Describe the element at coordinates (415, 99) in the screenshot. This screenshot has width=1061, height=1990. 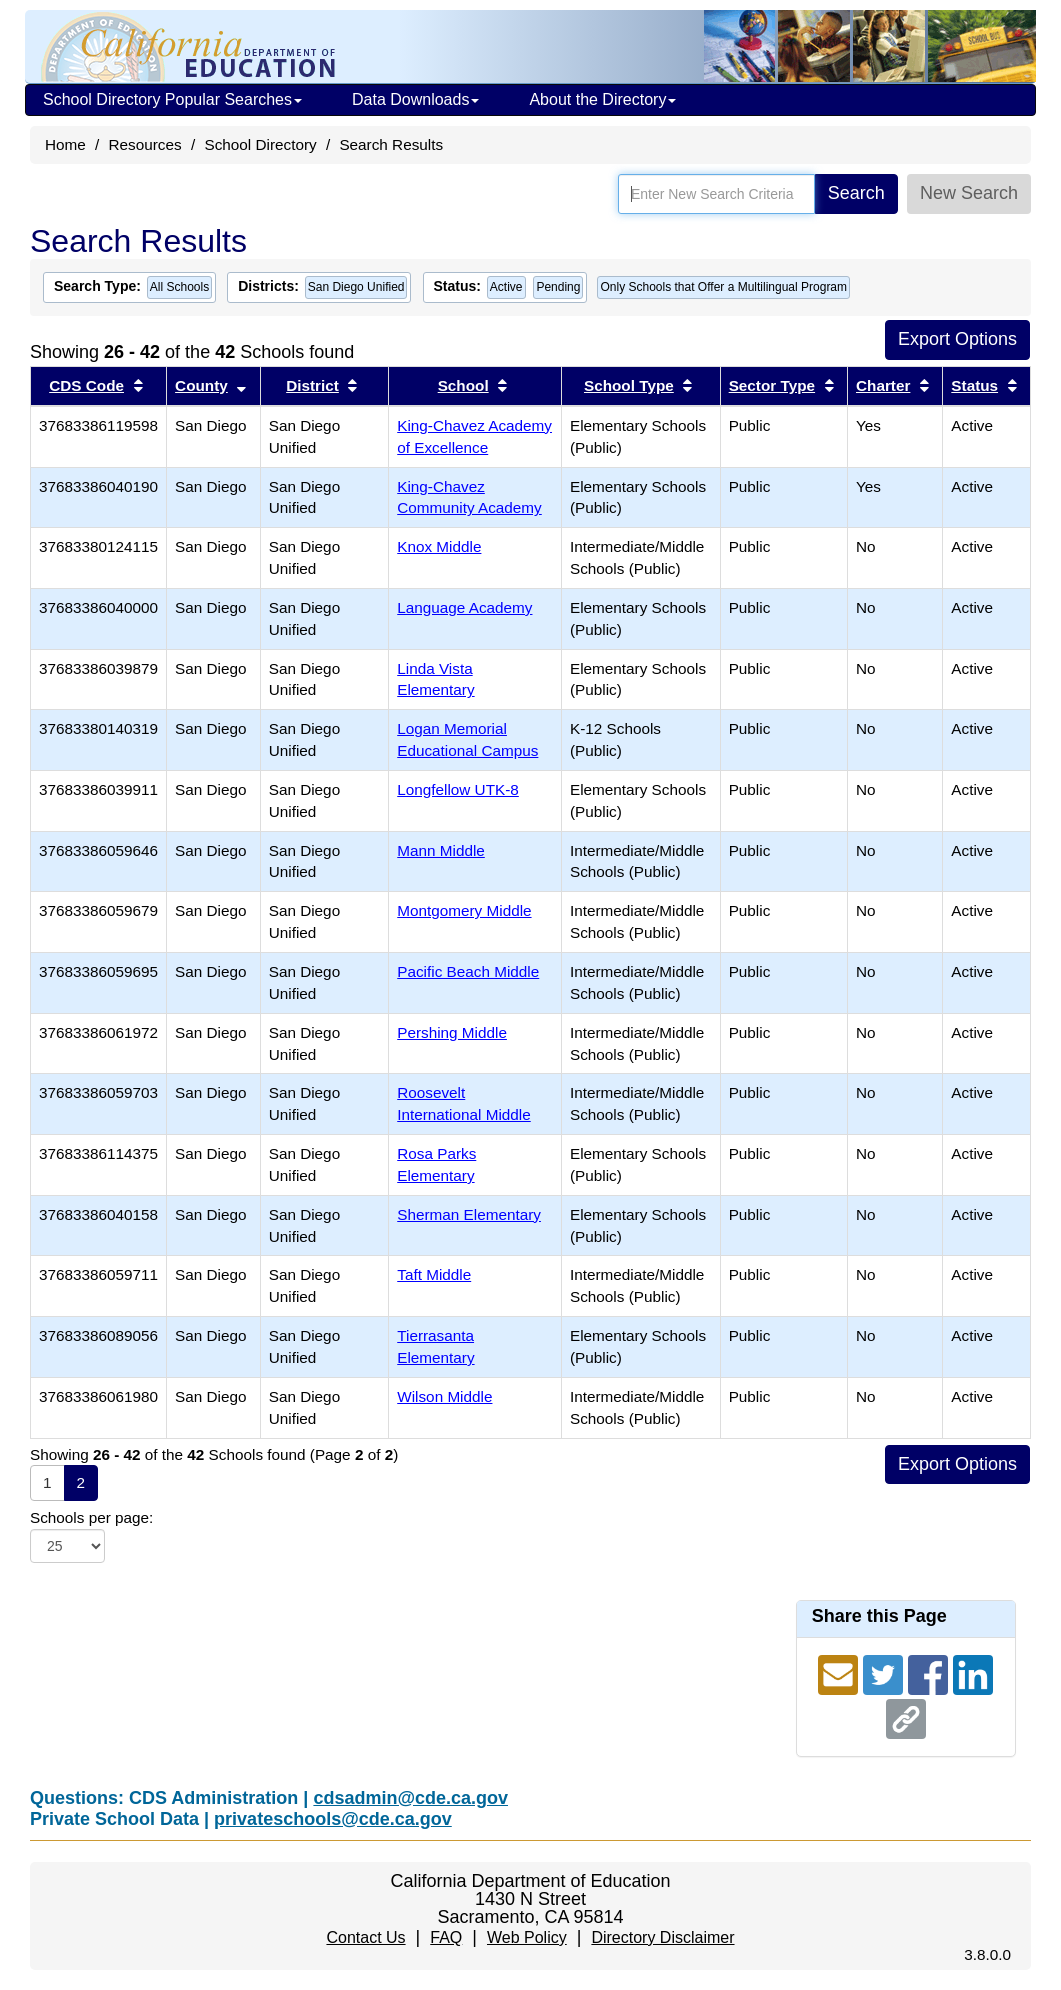
I see `Data Downloads` at that location.